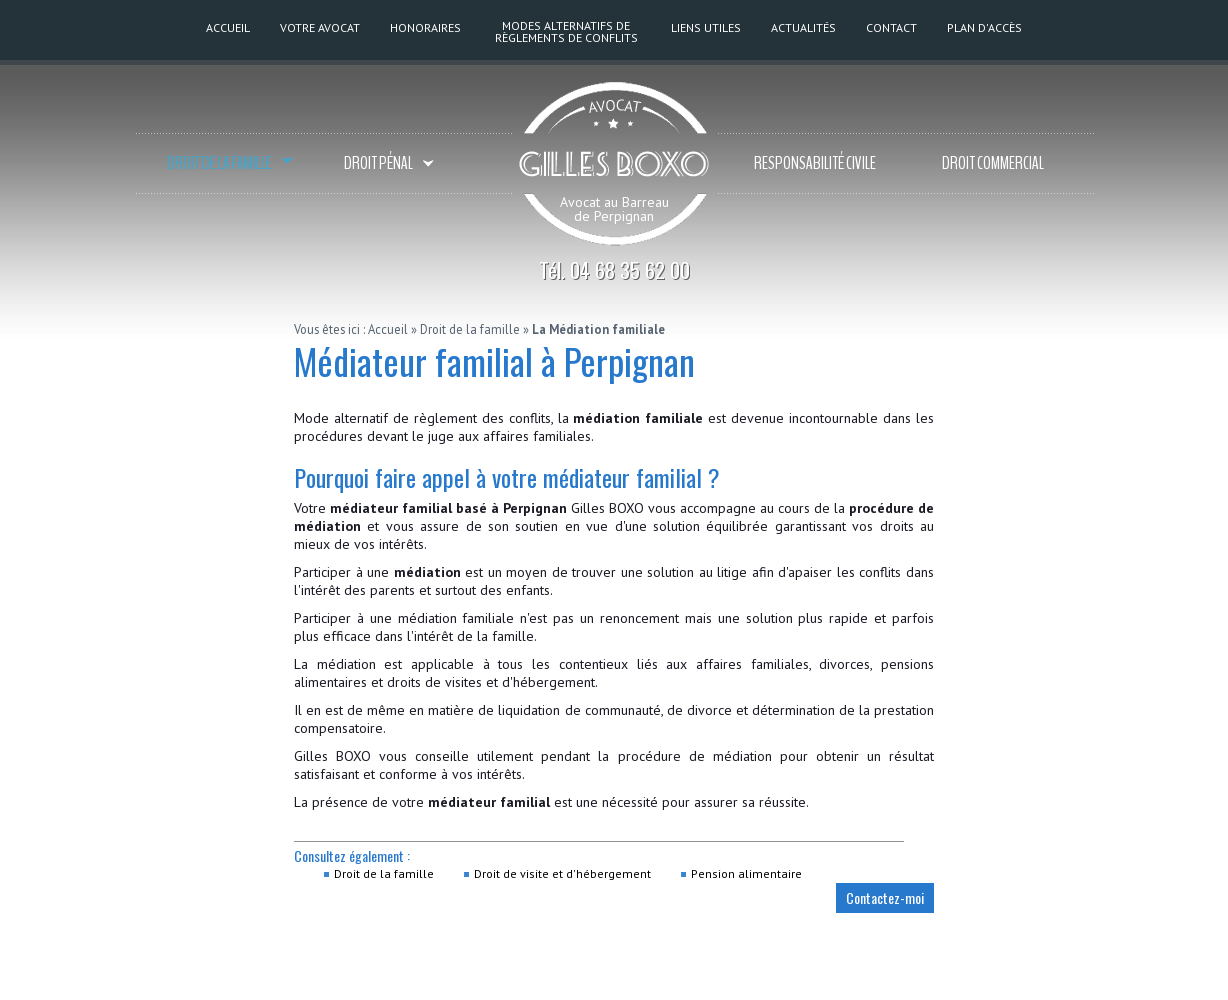 The image size is (1228, 1000). What do you see at coordinates (706, 27) in the screenshot?
I see `Liens utiles` at bounding box center [706, 27].